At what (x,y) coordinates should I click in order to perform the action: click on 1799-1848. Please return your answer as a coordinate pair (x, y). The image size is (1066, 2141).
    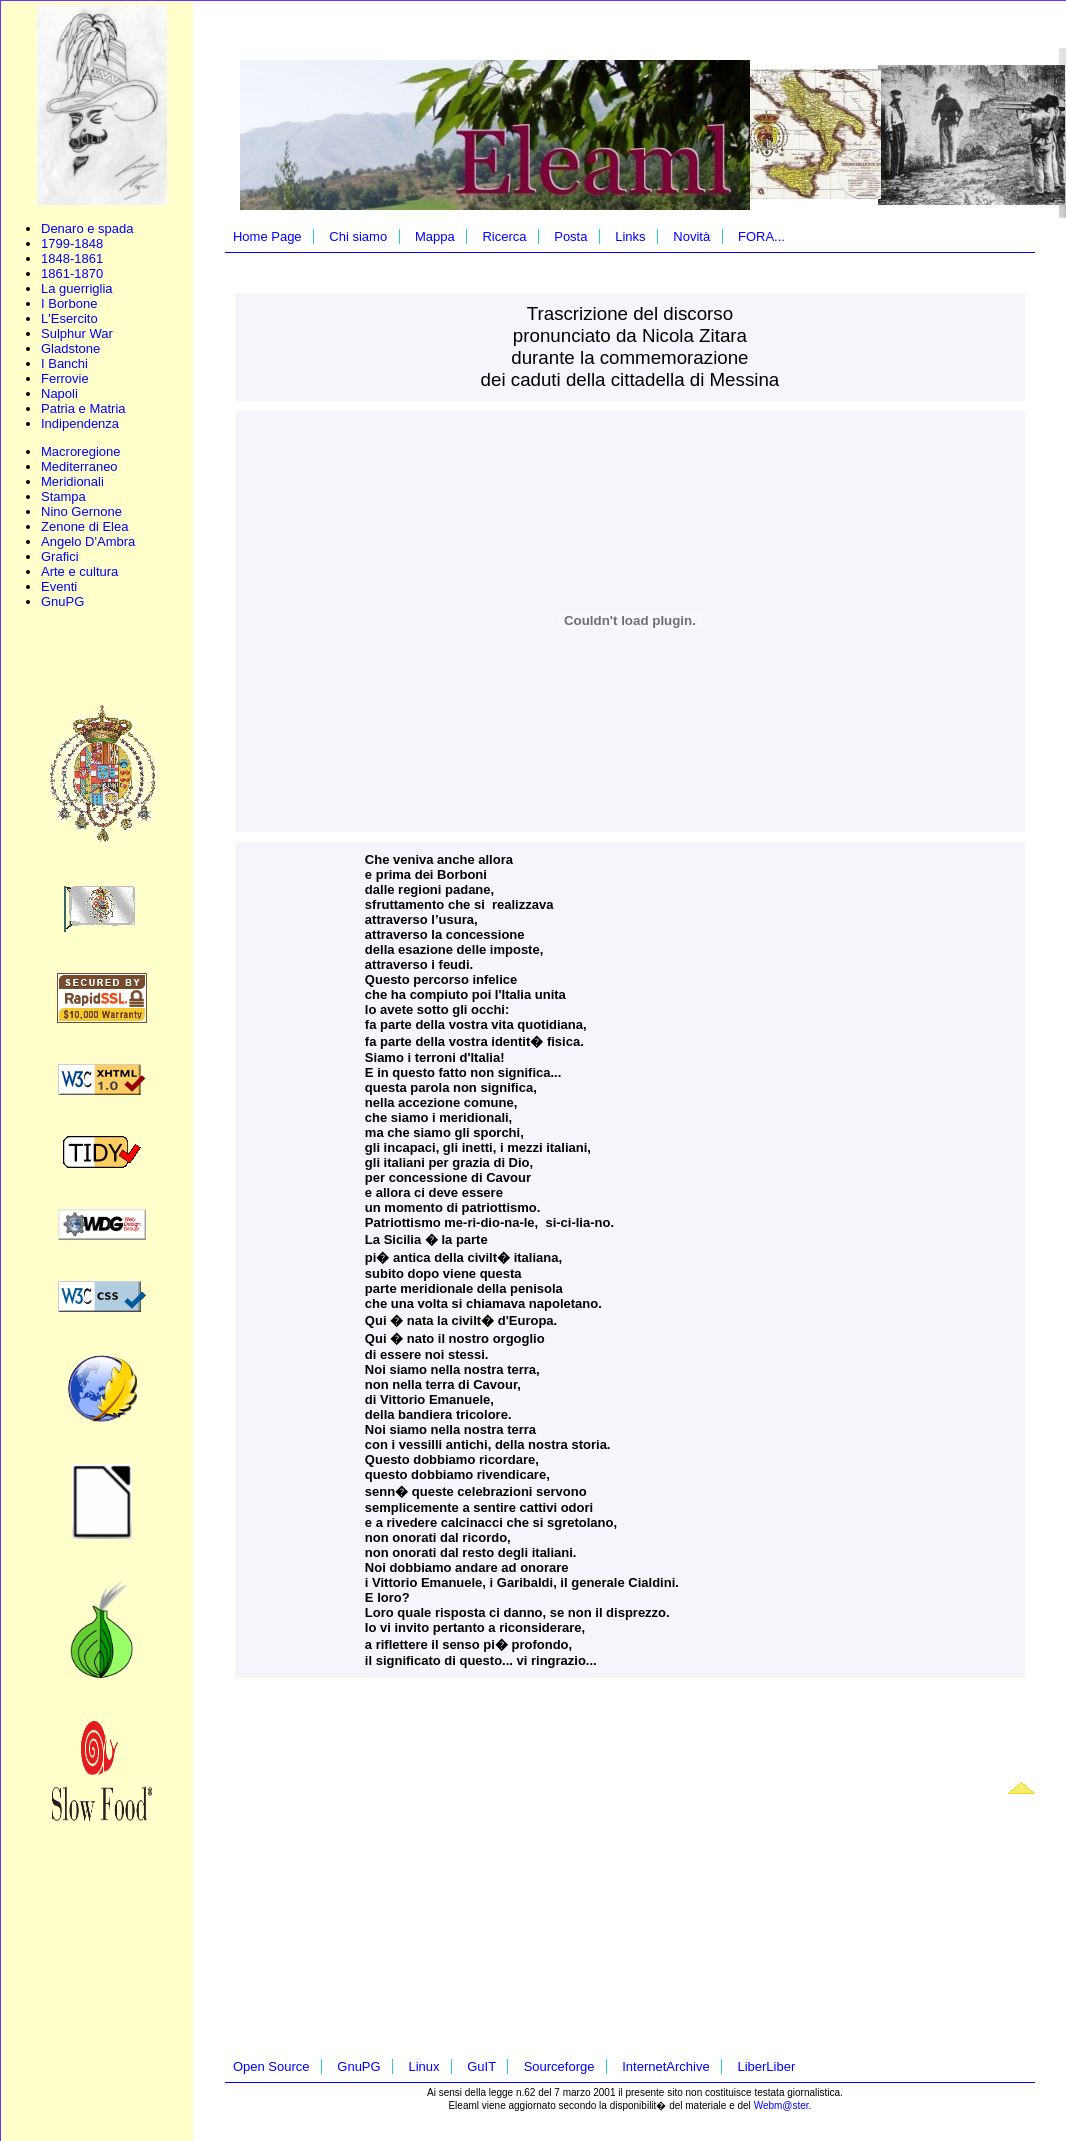
    Looking at the image, I should click on (72, 243).